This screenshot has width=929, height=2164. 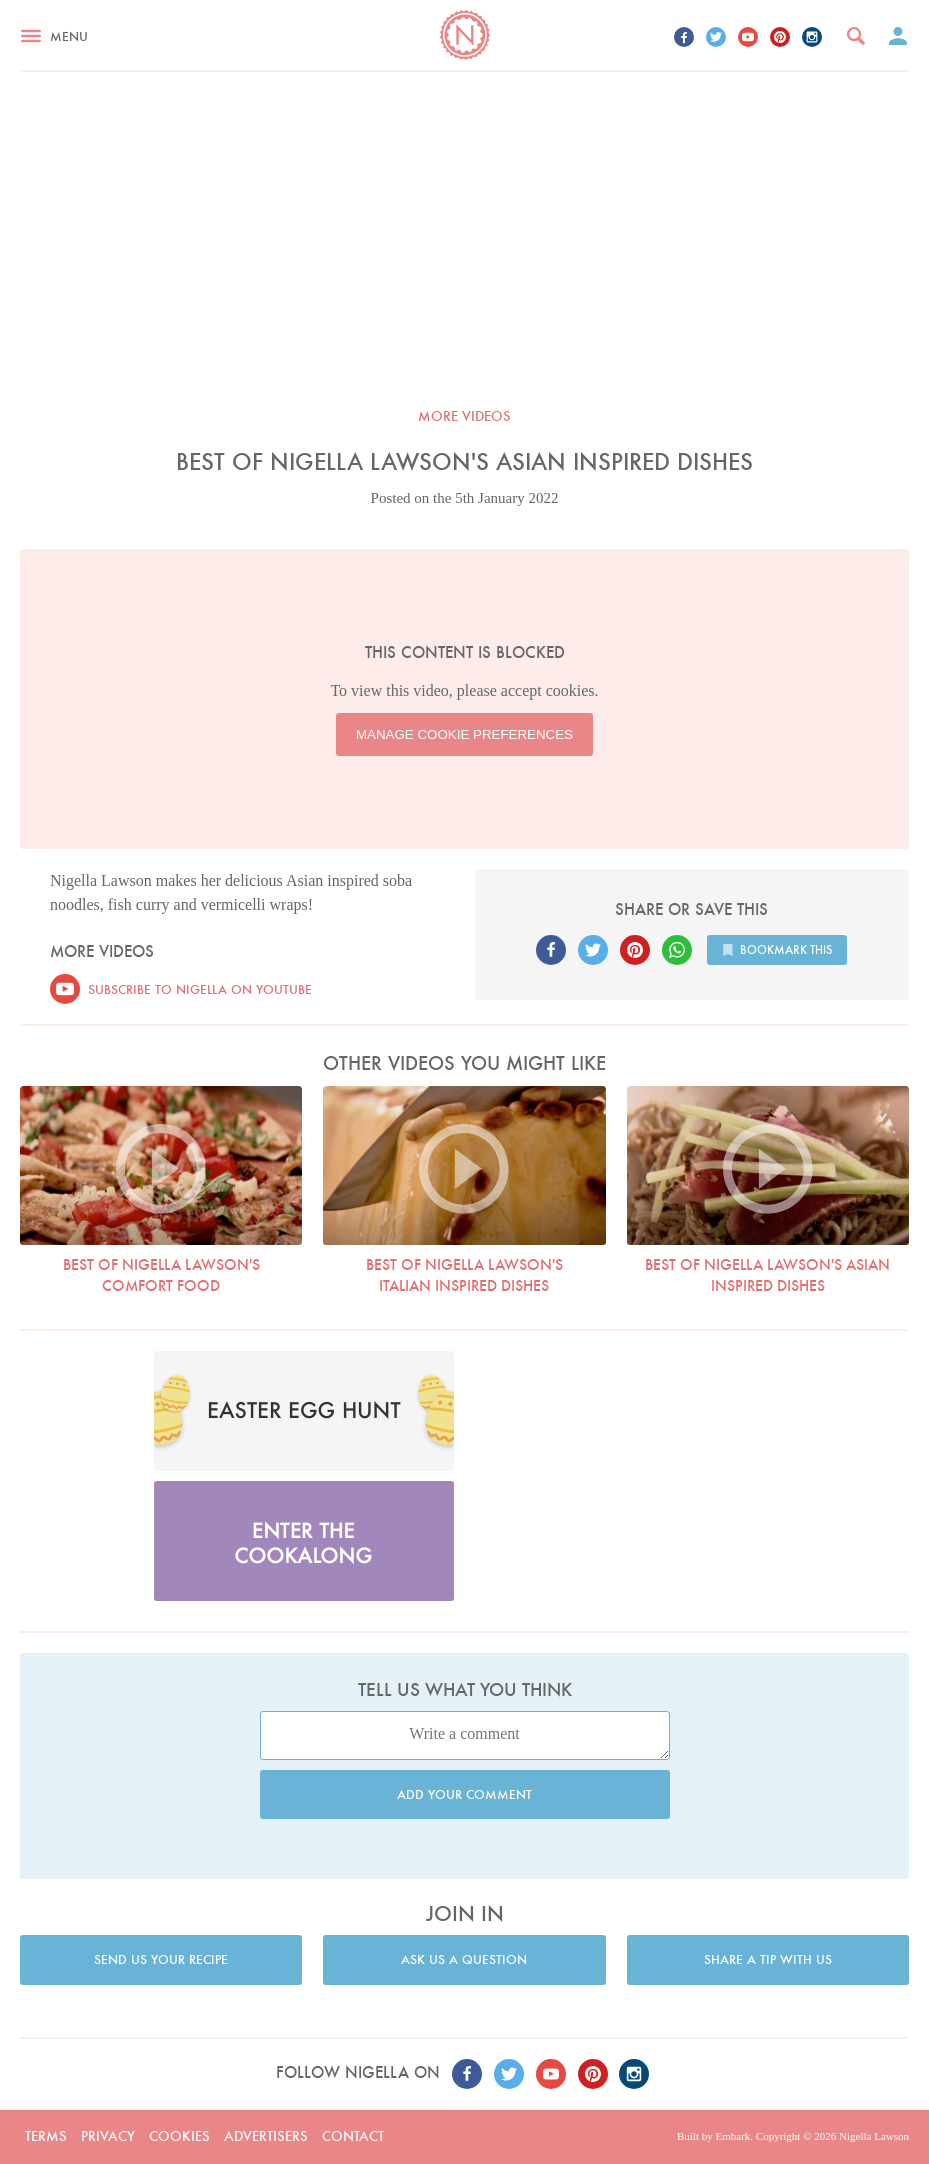 I want to click on Terms, so click(x=46, y=2136).